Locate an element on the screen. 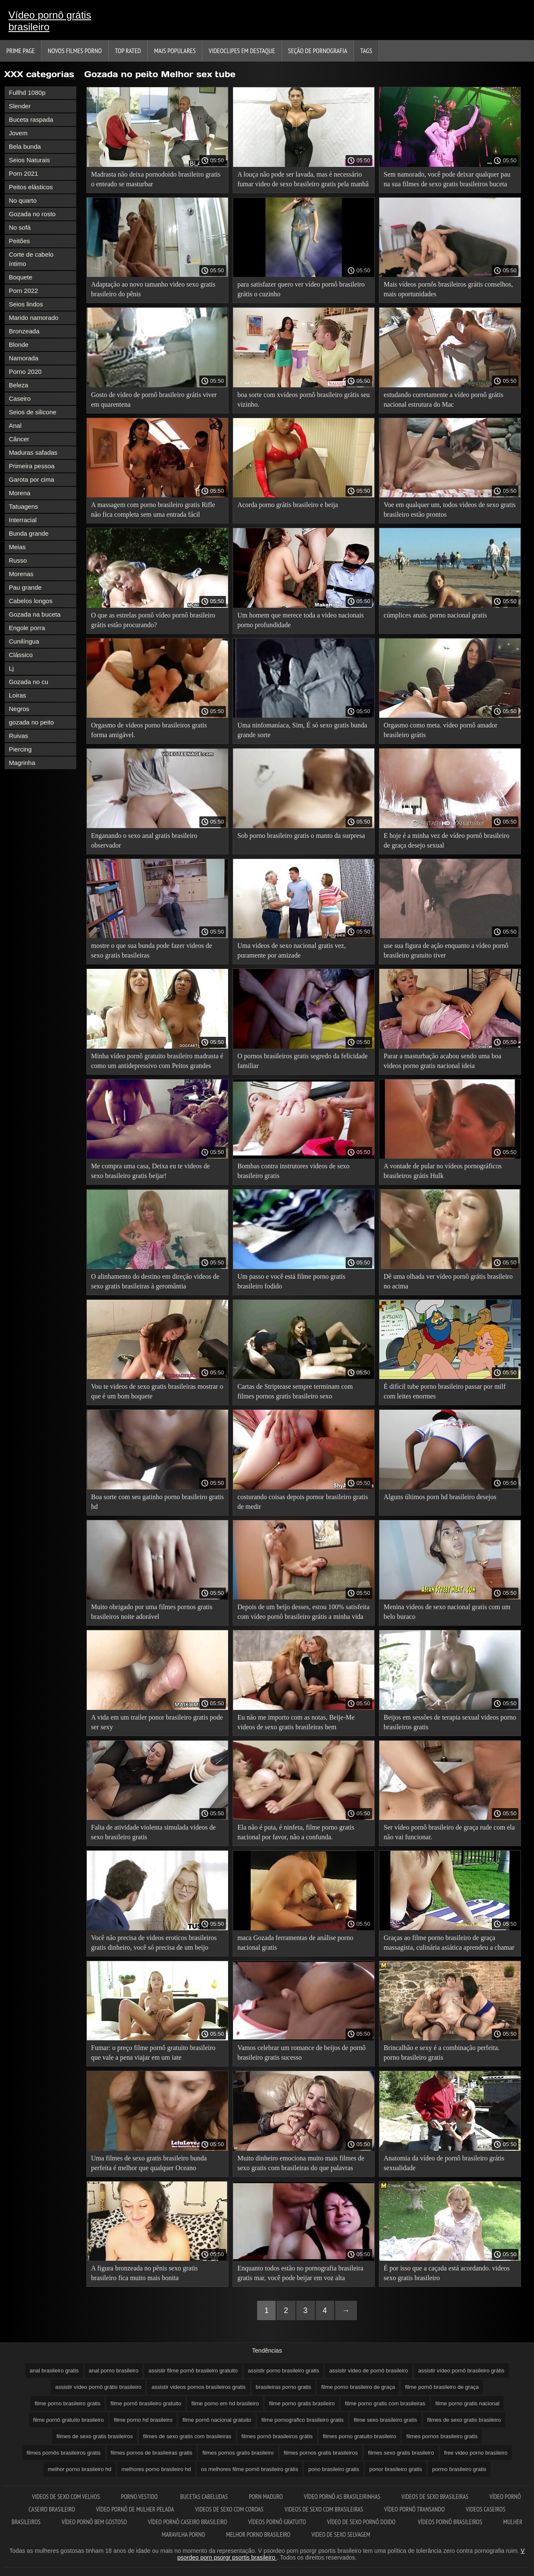  O pornos brasileiros gratis segredo da felicidade familiar is located at coordinates (302, 1060).